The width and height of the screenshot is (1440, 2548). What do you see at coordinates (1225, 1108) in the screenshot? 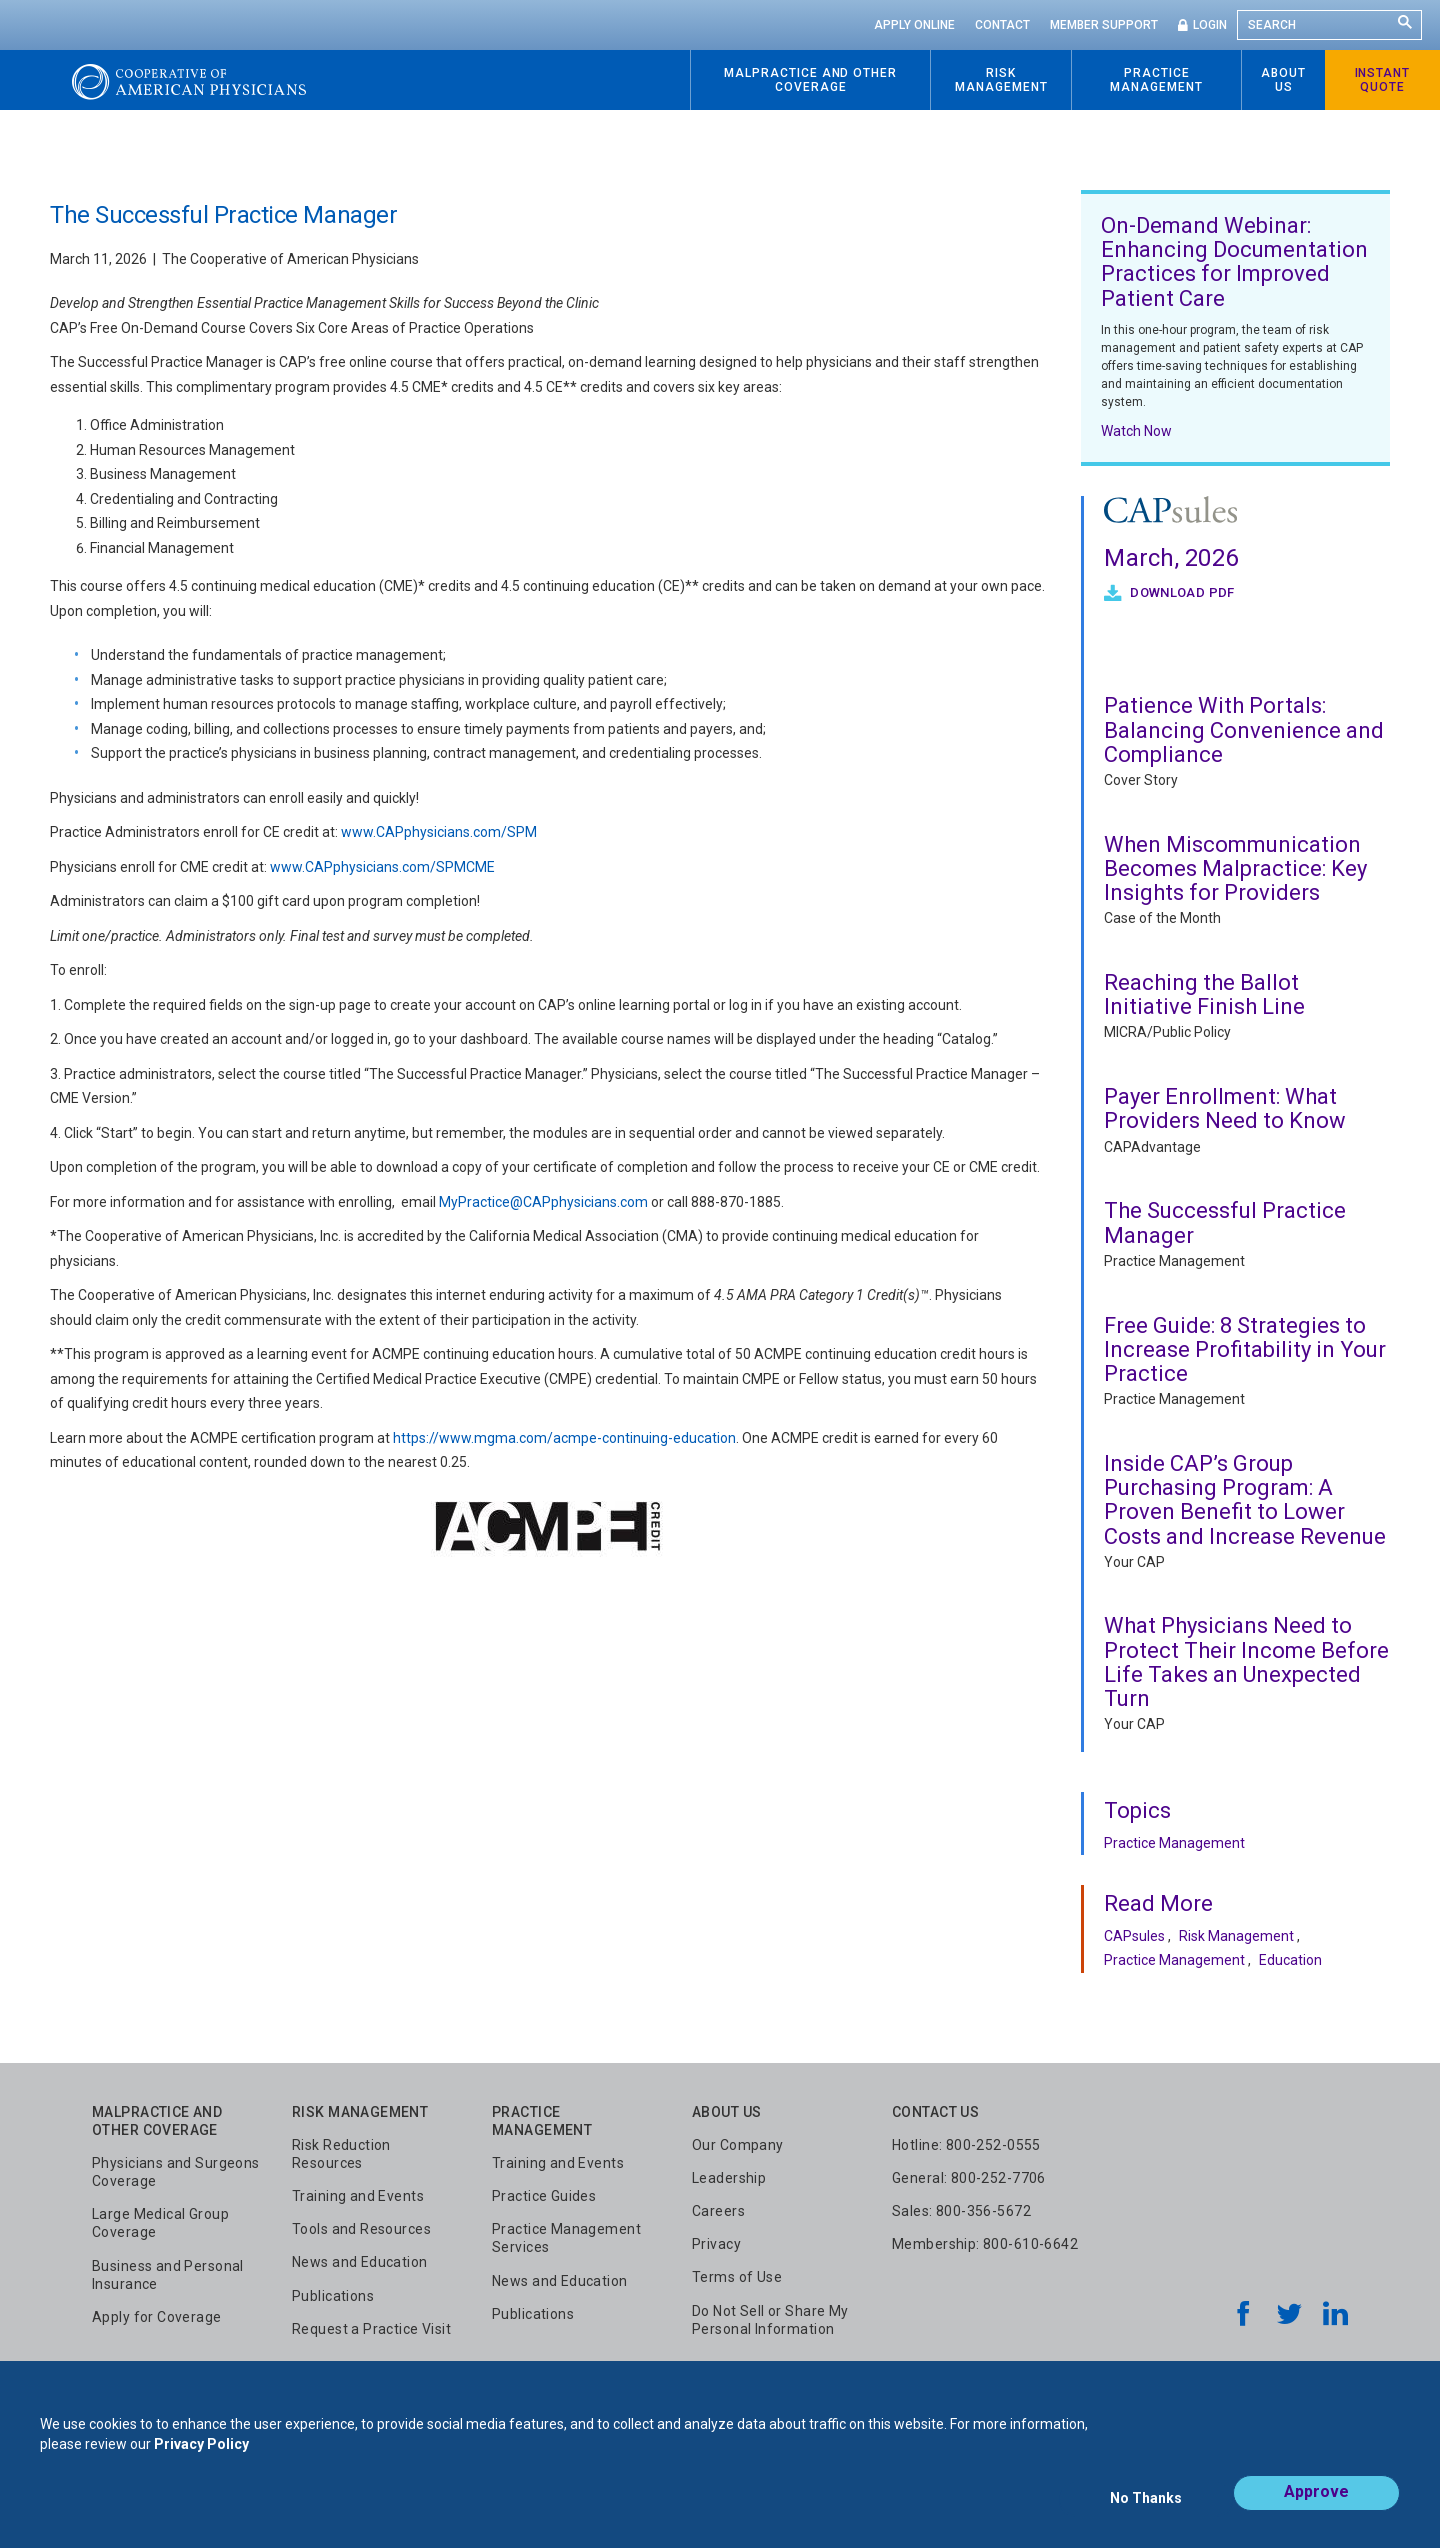
I see `Payer Enrollment: What Providers Need to Know` at bounding box center [1225, 1108].